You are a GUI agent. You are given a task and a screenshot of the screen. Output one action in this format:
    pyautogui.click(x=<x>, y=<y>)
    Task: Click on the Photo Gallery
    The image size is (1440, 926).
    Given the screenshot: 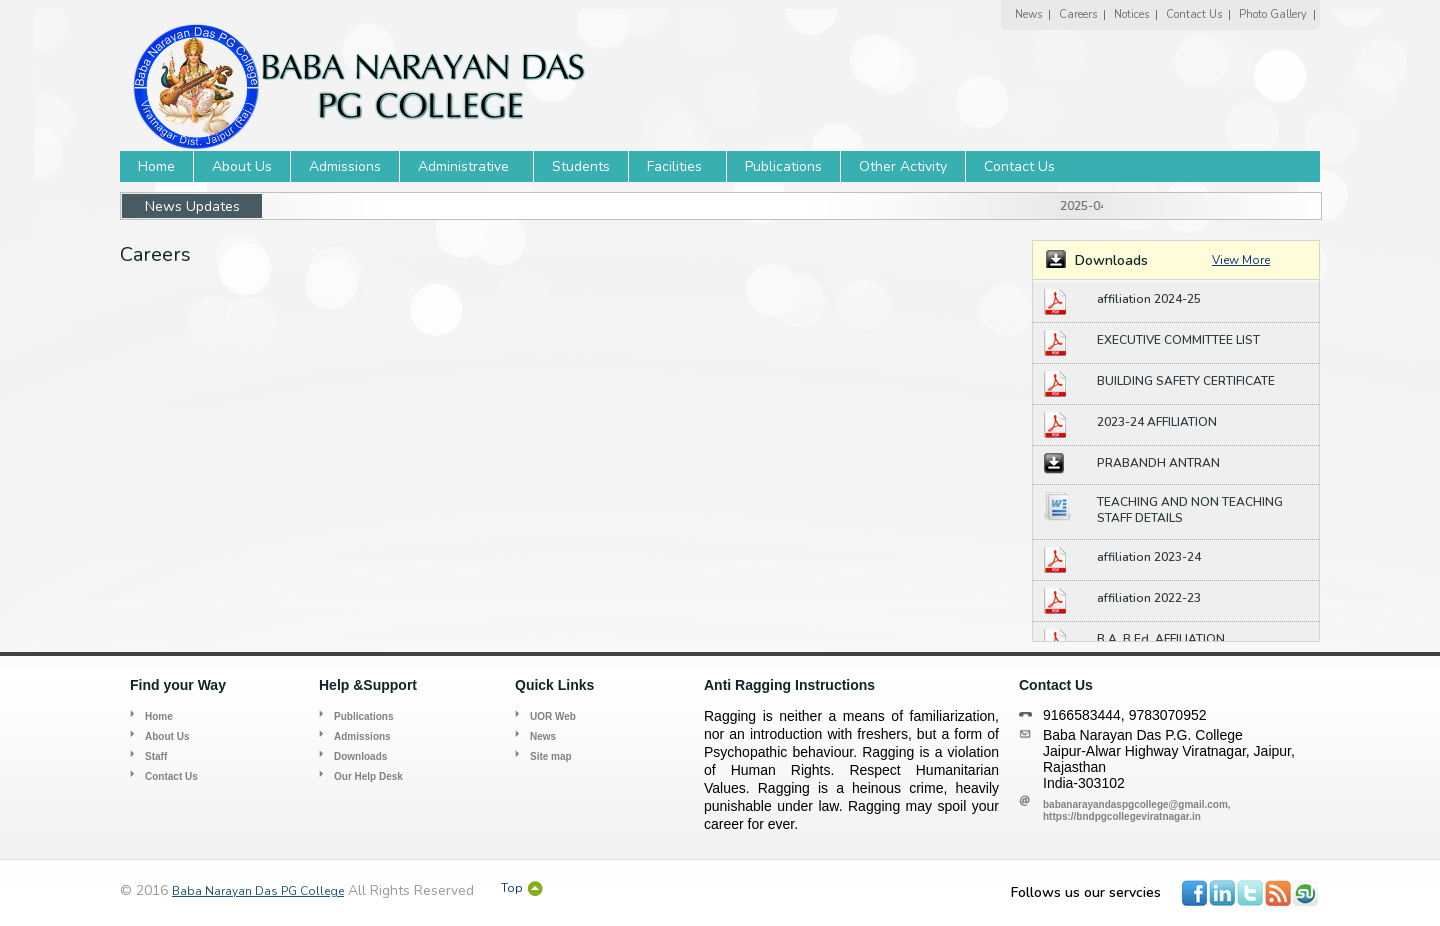 What is the action you would take?
    pyautogui.click(x=1273, y=14)
    